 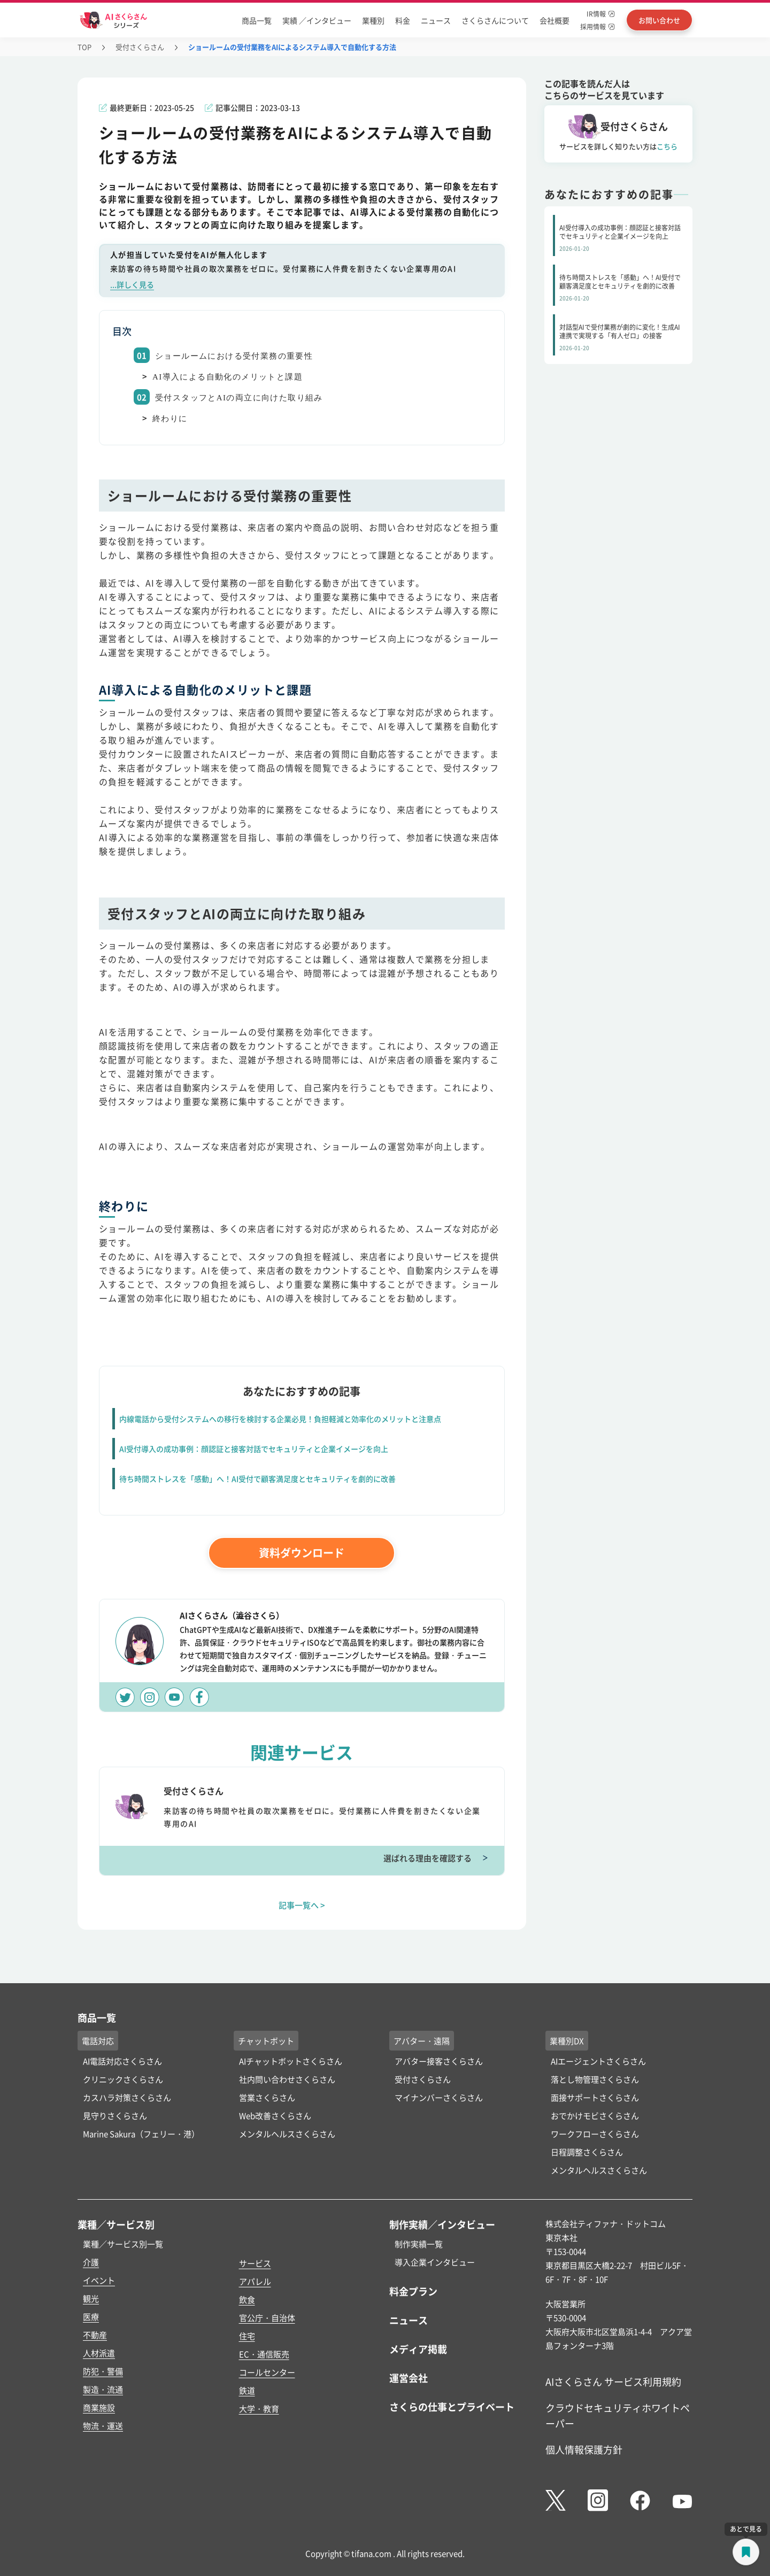 What do you see at coordinates (436, 20) in the screenshot?
I see `ニュース` at bounding box center [436, 20].